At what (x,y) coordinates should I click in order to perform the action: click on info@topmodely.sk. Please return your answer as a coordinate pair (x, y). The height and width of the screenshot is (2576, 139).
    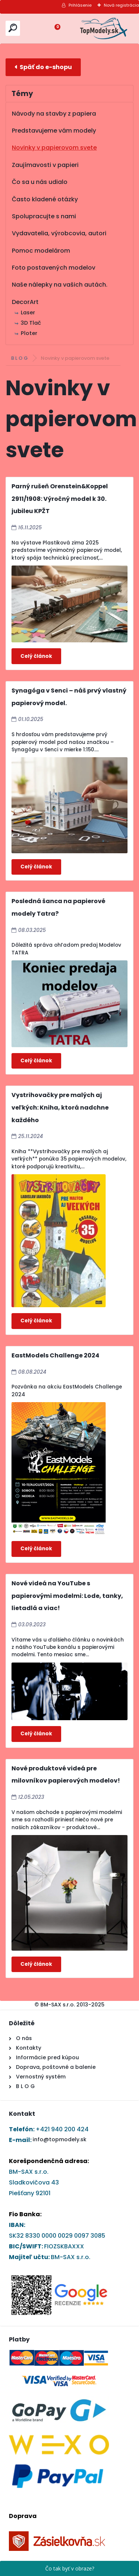
    Looking at the image, I should click on (59, 2139).